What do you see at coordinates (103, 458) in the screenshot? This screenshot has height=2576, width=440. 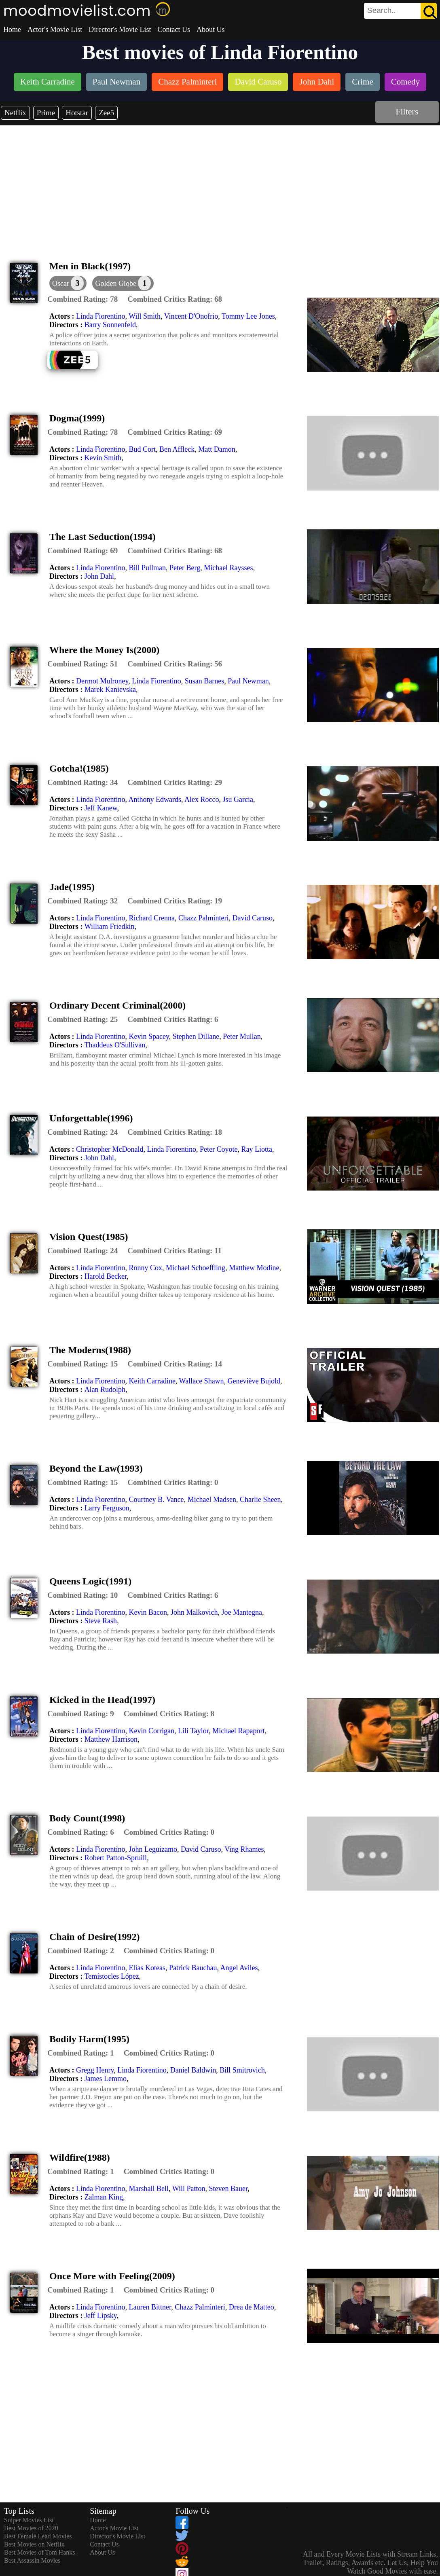 I see `Kevin Smith` at bounding box center [103, 458].